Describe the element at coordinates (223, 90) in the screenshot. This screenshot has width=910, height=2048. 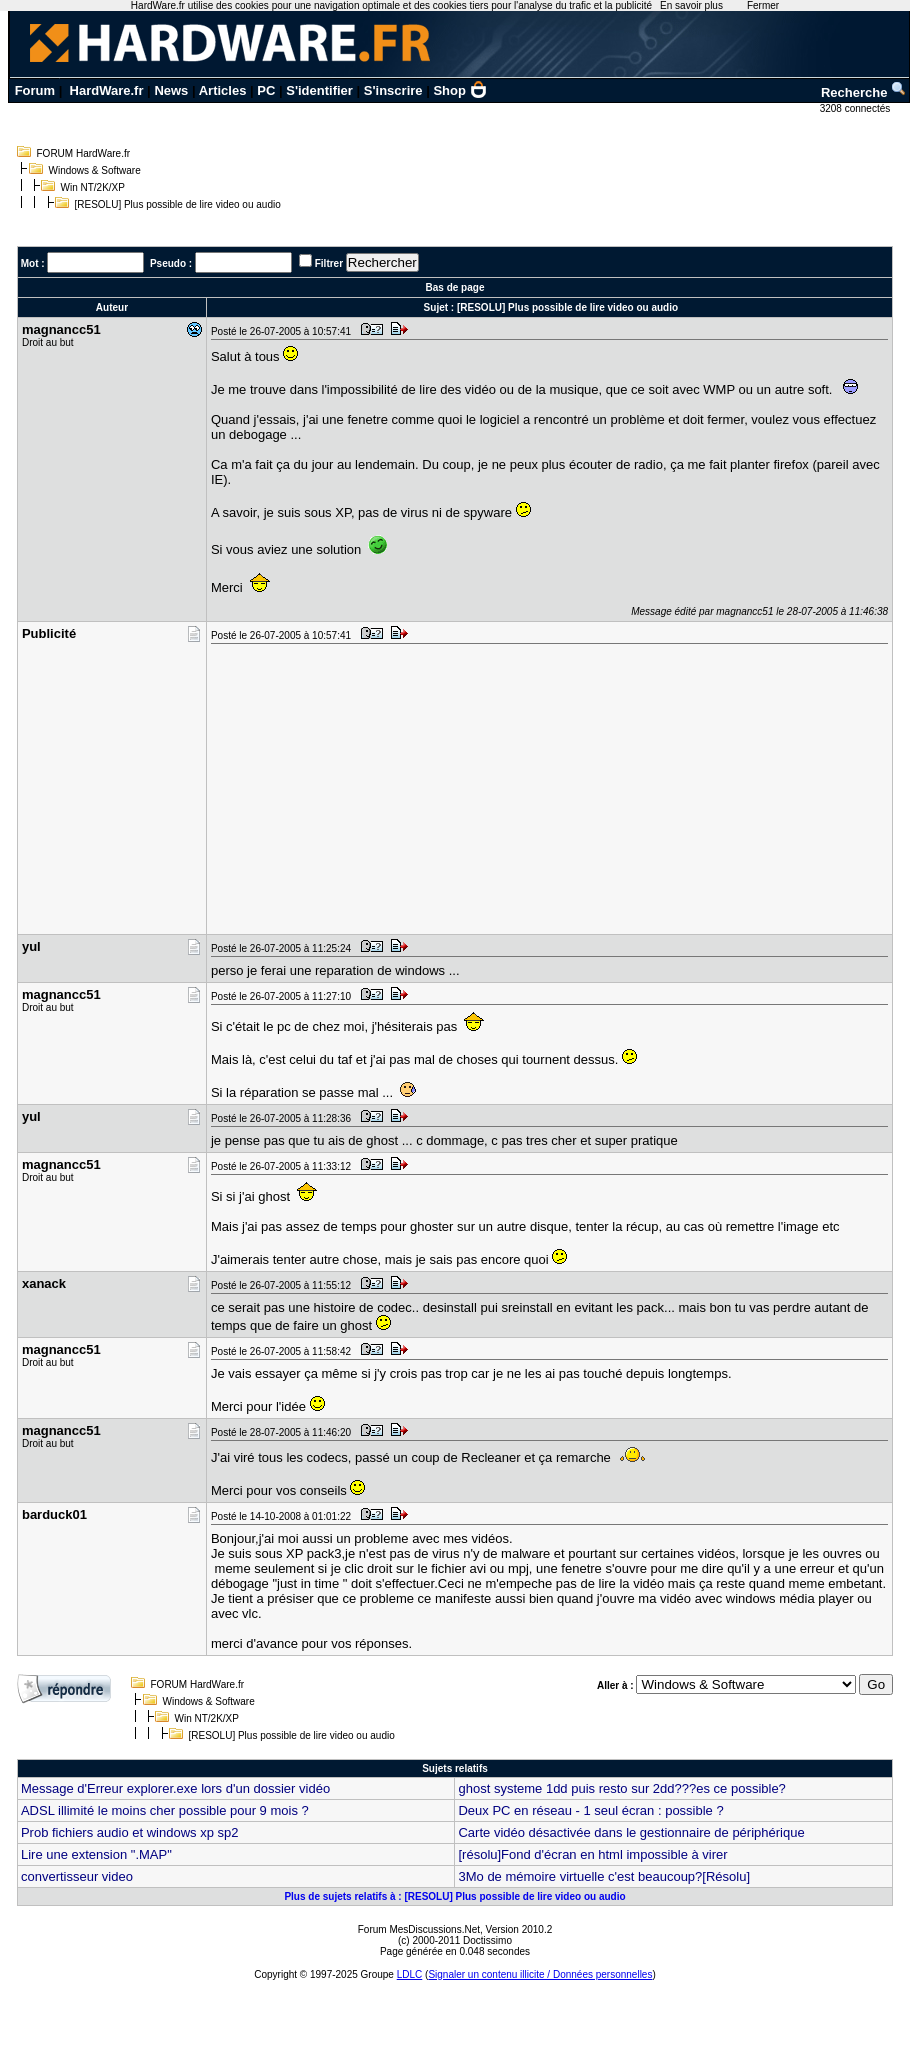
I see `Articles` at that location.